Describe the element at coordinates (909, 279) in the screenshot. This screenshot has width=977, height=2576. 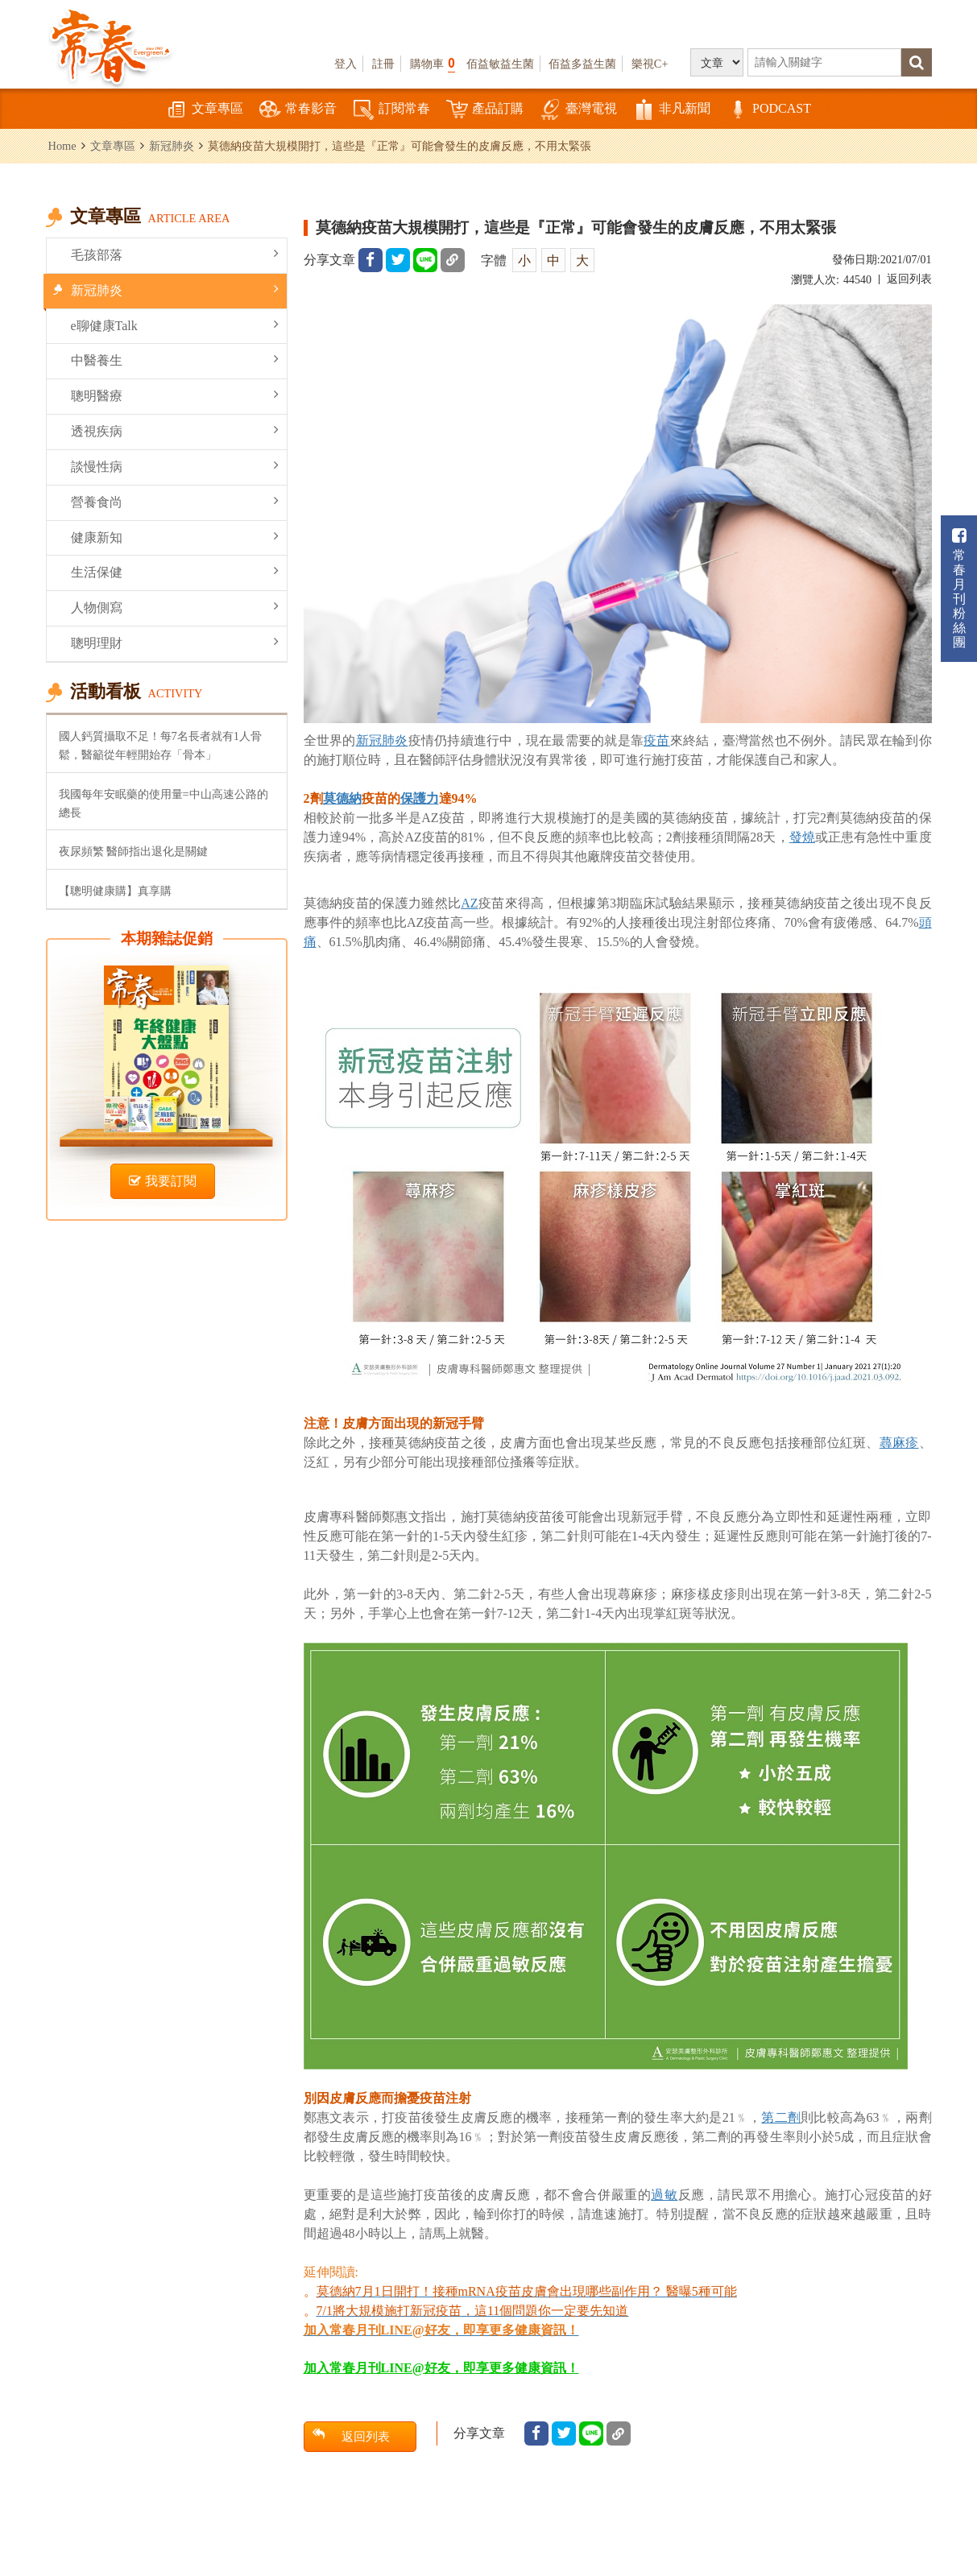
I see `返回列表` at that location.